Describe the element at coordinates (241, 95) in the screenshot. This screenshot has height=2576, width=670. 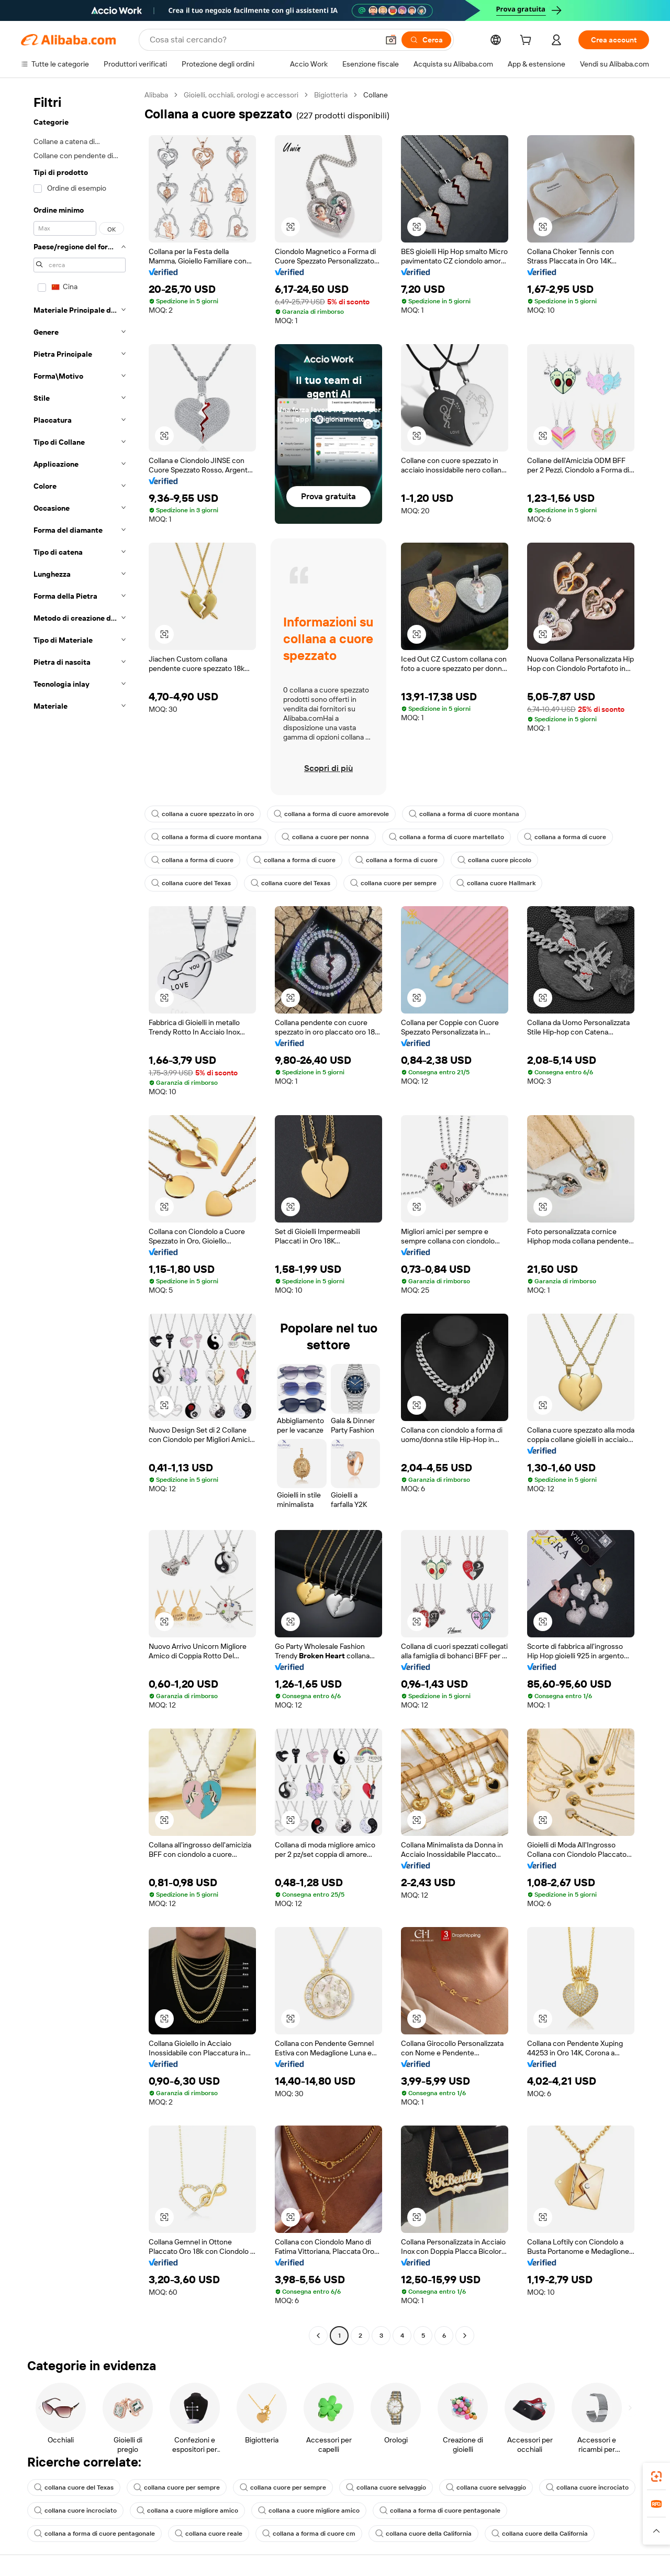
I see `Gioielli, occhiali, orologi e accessori` at that location.